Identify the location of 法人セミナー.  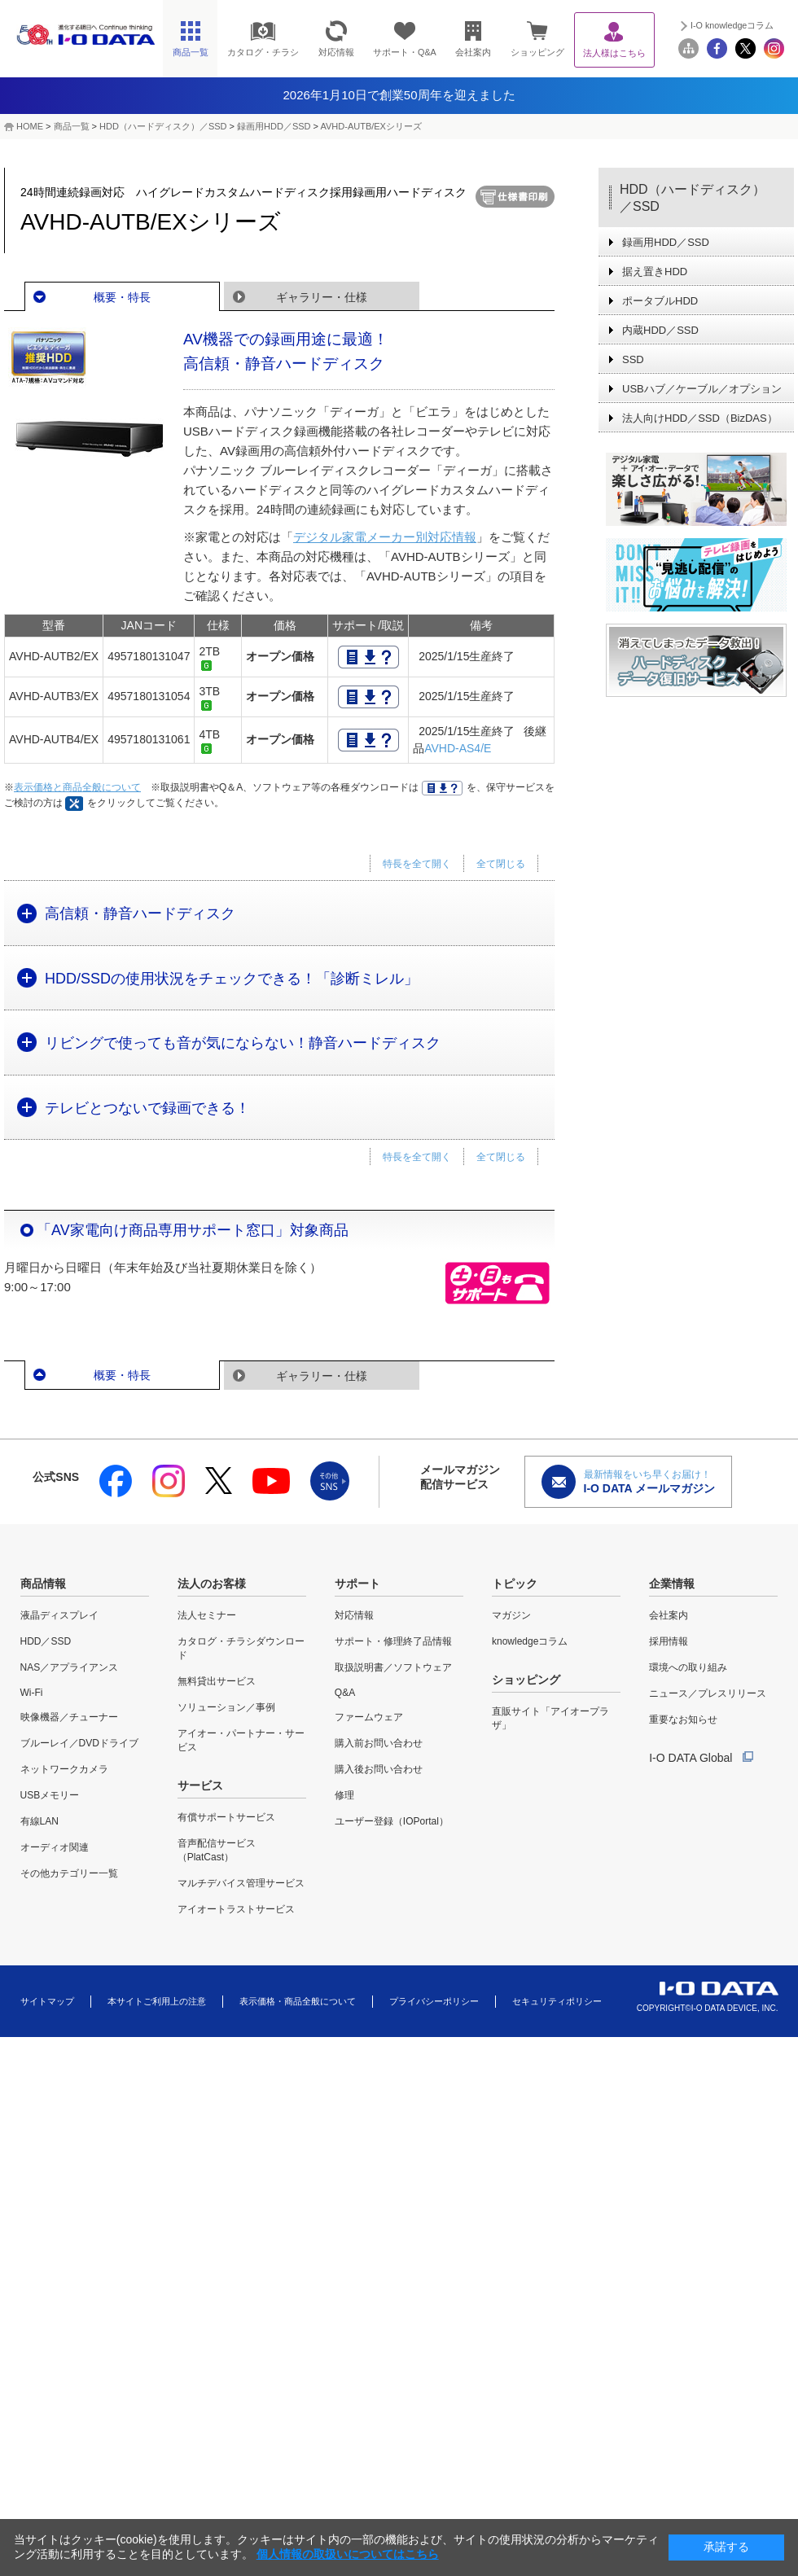
(207, 1615).